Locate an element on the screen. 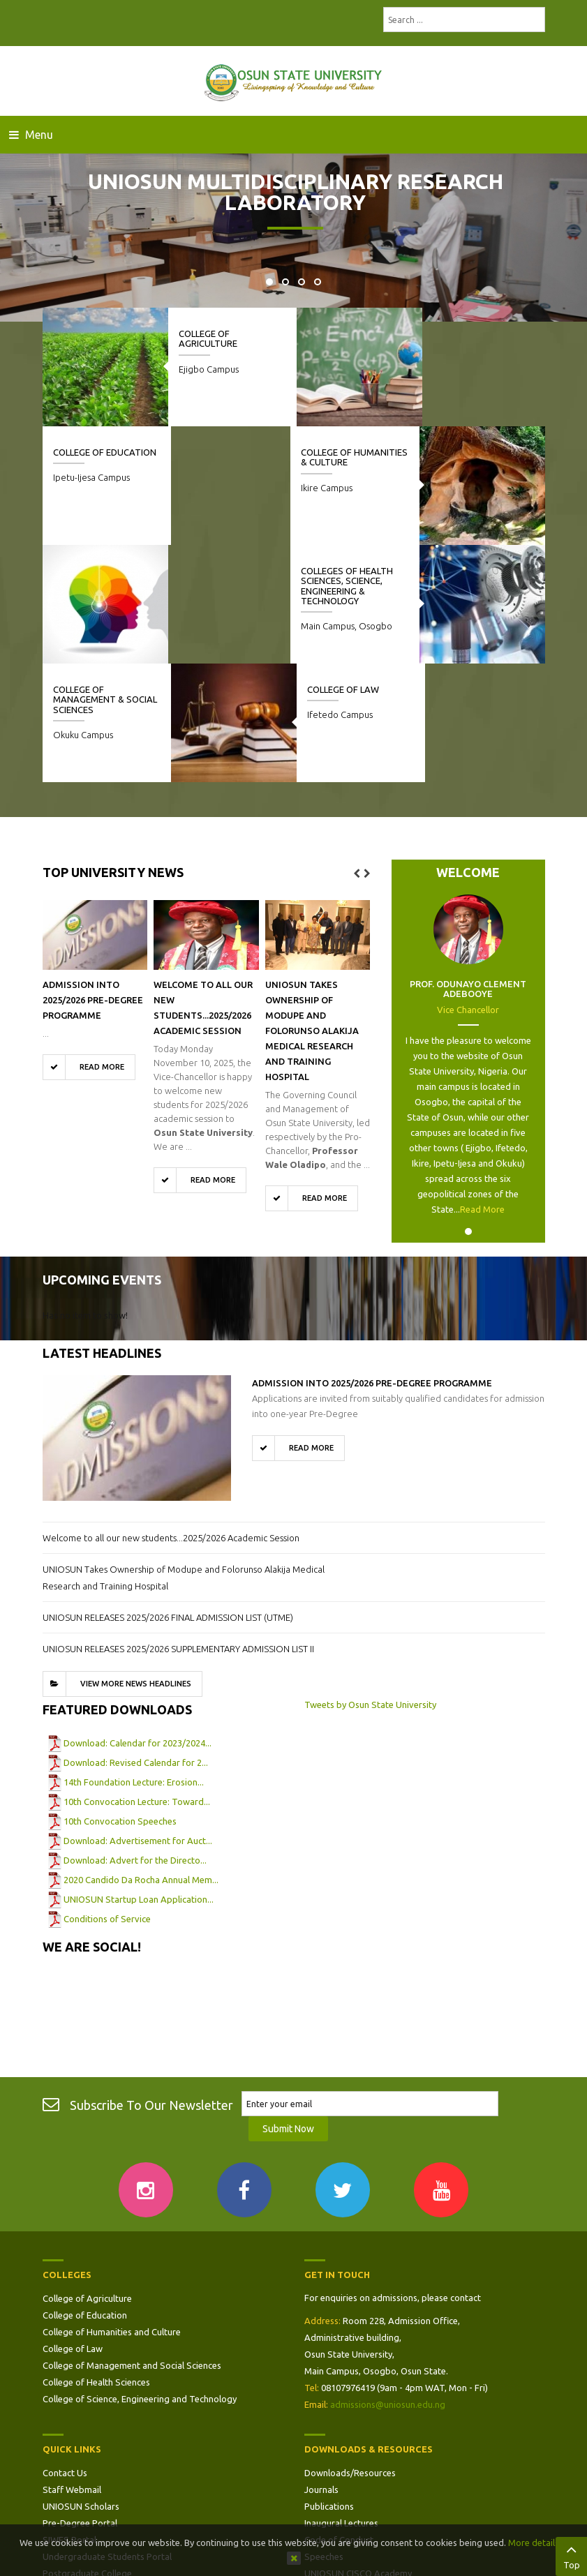  SIWES Portal is located at coordinates (69, 2422).